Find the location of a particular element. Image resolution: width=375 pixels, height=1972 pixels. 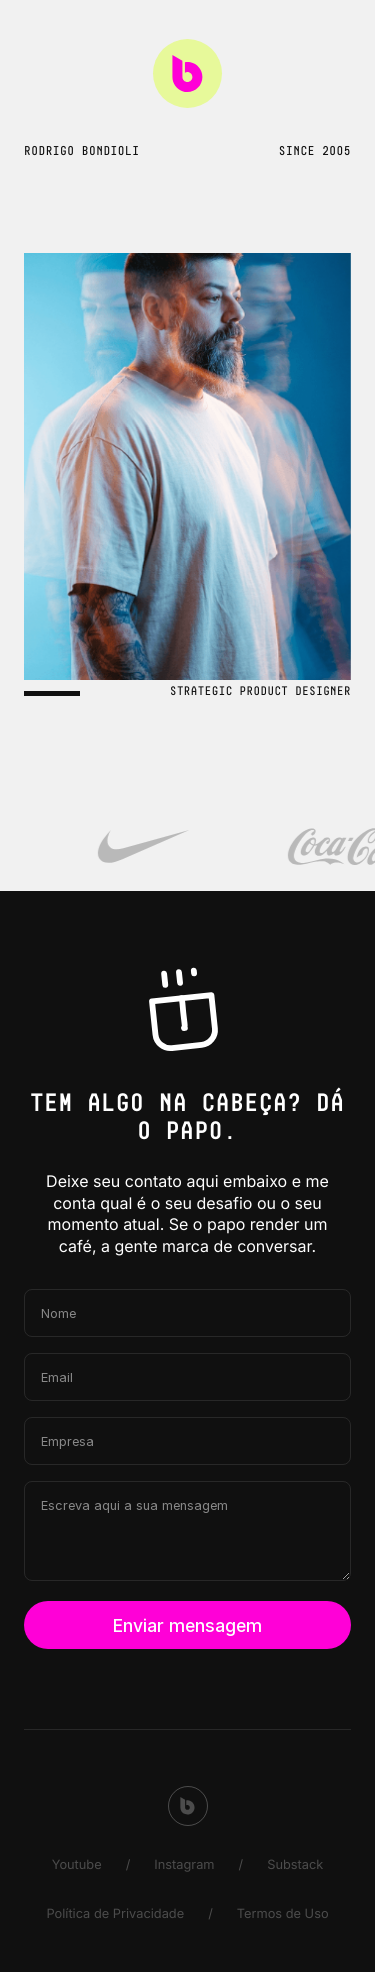

Substack is located at coordinates (295, 1865).